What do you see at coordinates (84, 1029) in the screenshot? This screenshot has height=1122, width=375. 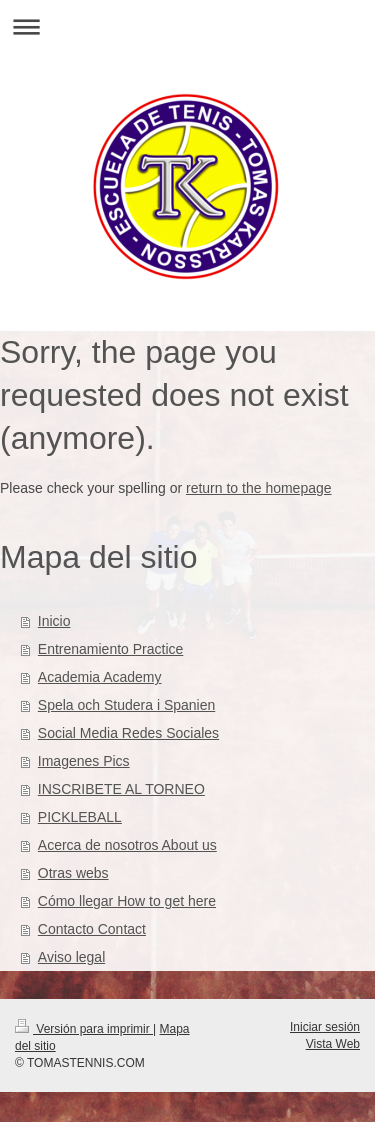 I see `Versión para imprimir` at bounding box center [84, 1029].